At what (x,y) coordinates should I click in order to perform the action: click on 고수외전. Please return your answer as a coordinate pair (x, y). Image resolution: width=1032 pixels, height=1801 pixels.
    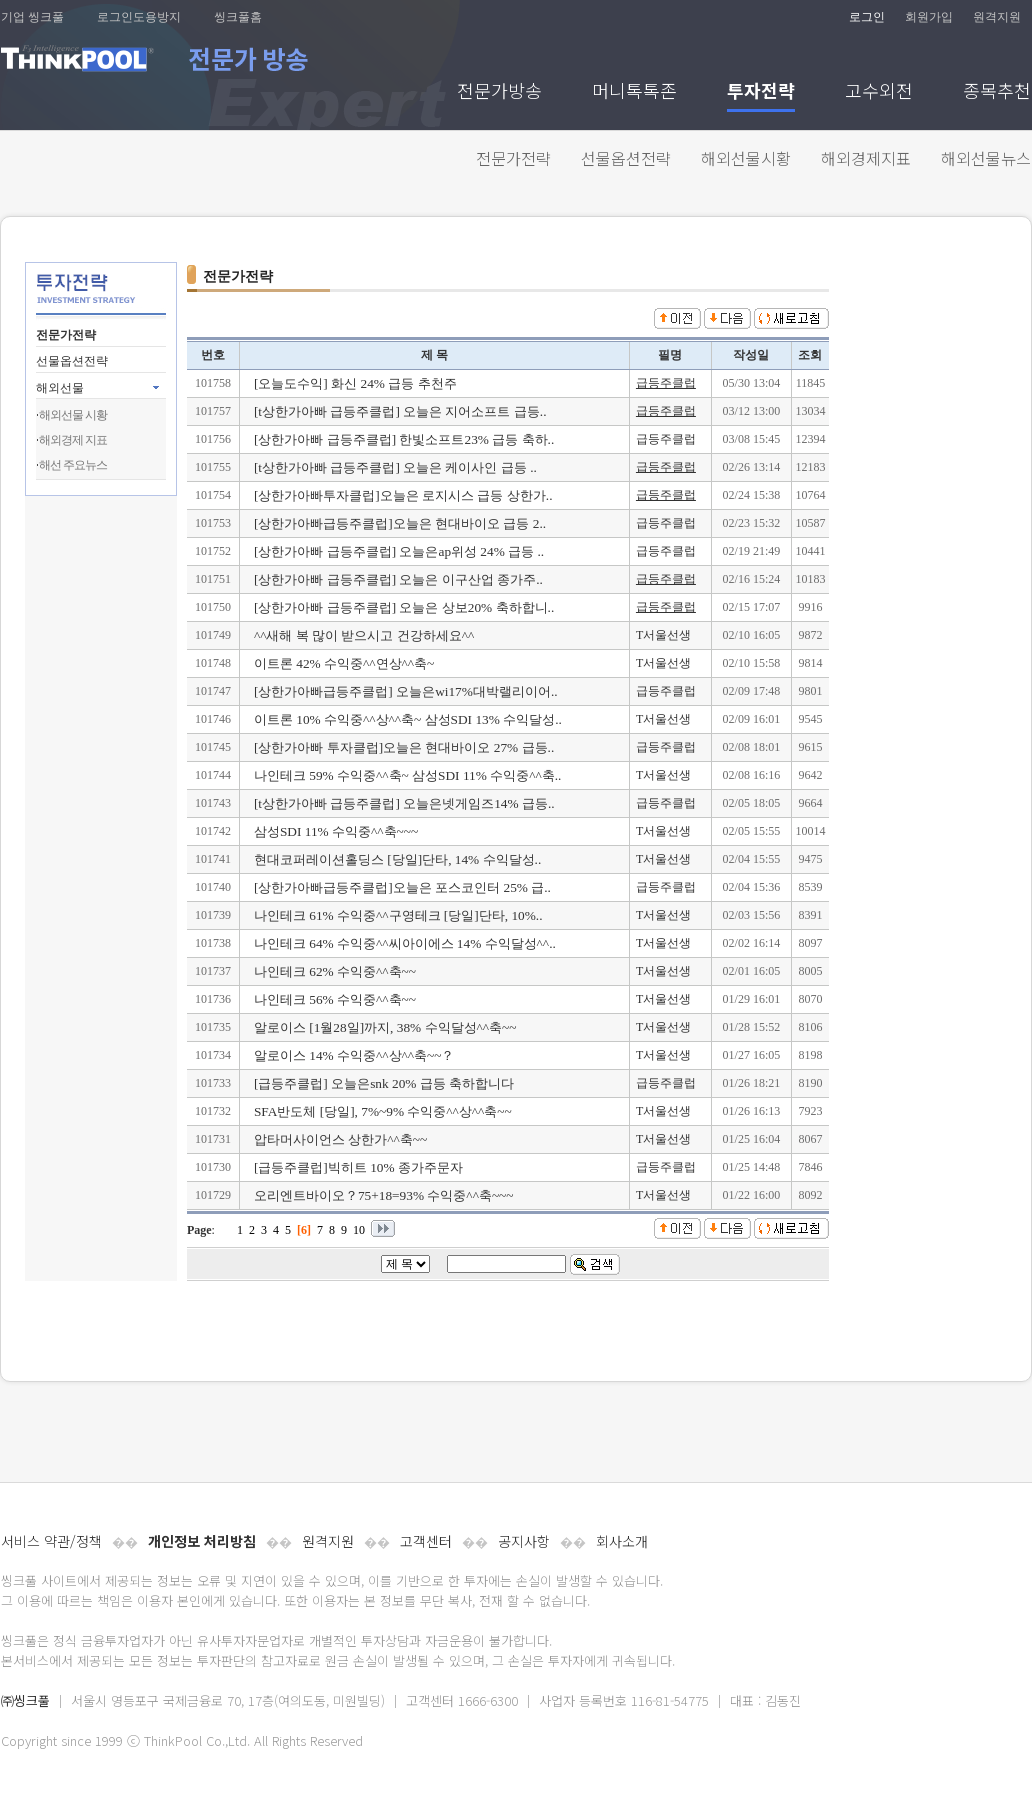
    Looking at the image, I should click on (879, 92).